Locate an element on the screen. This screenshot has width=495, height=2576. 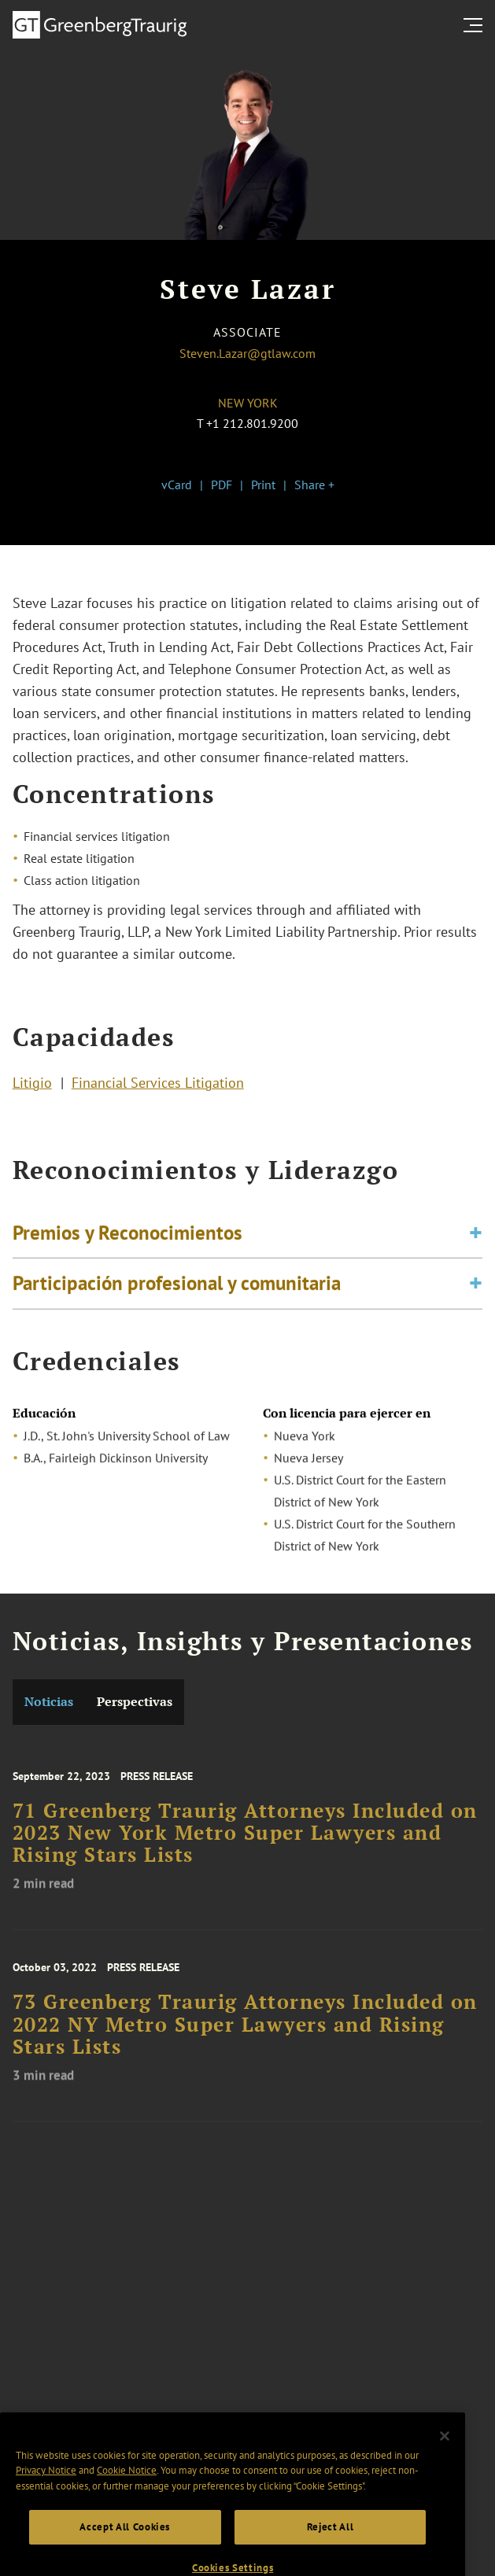
vCard is located at coordinates (176, 484).